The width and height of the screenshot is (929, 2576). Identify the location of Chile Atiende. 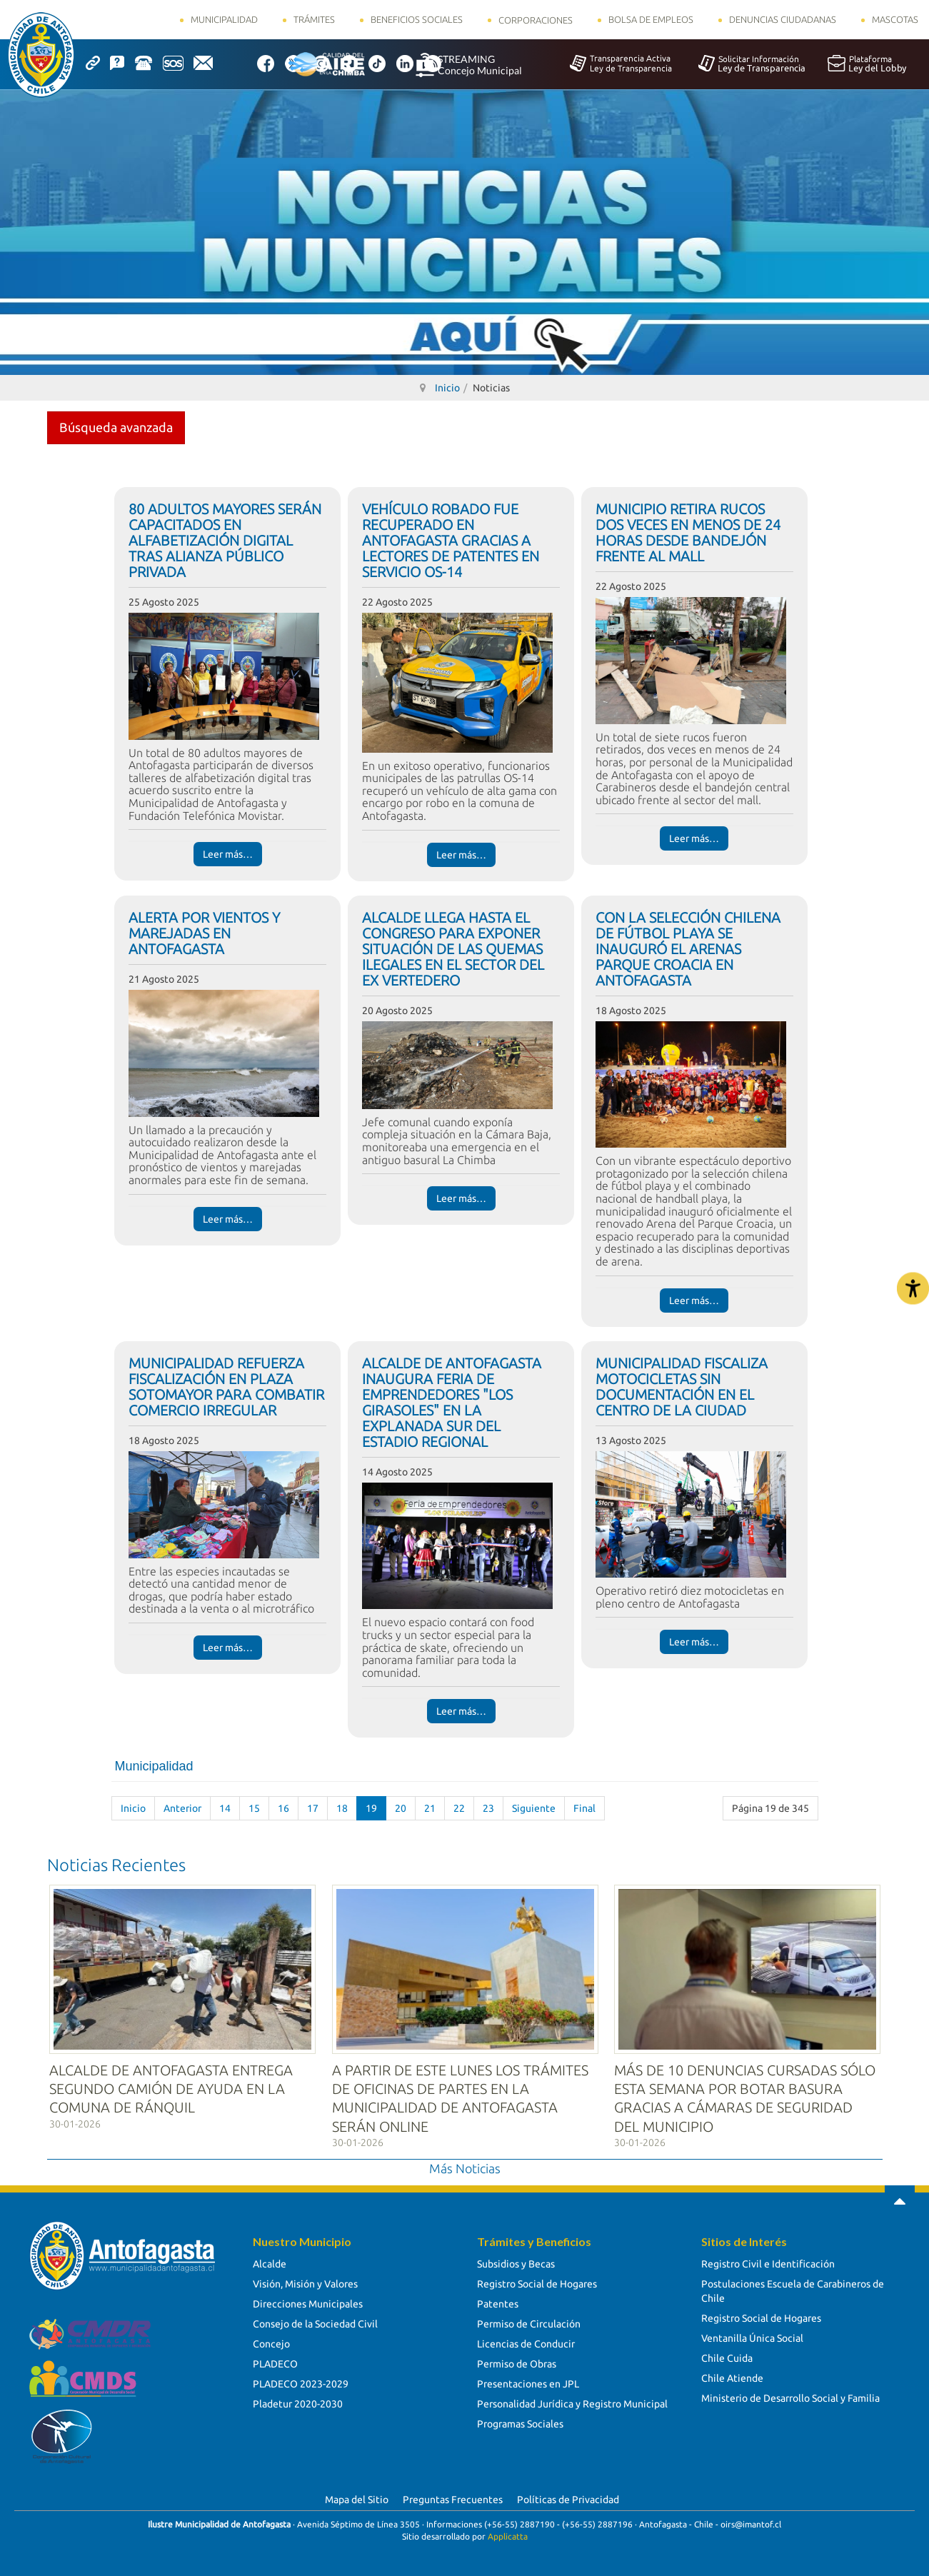
(732, 2376).